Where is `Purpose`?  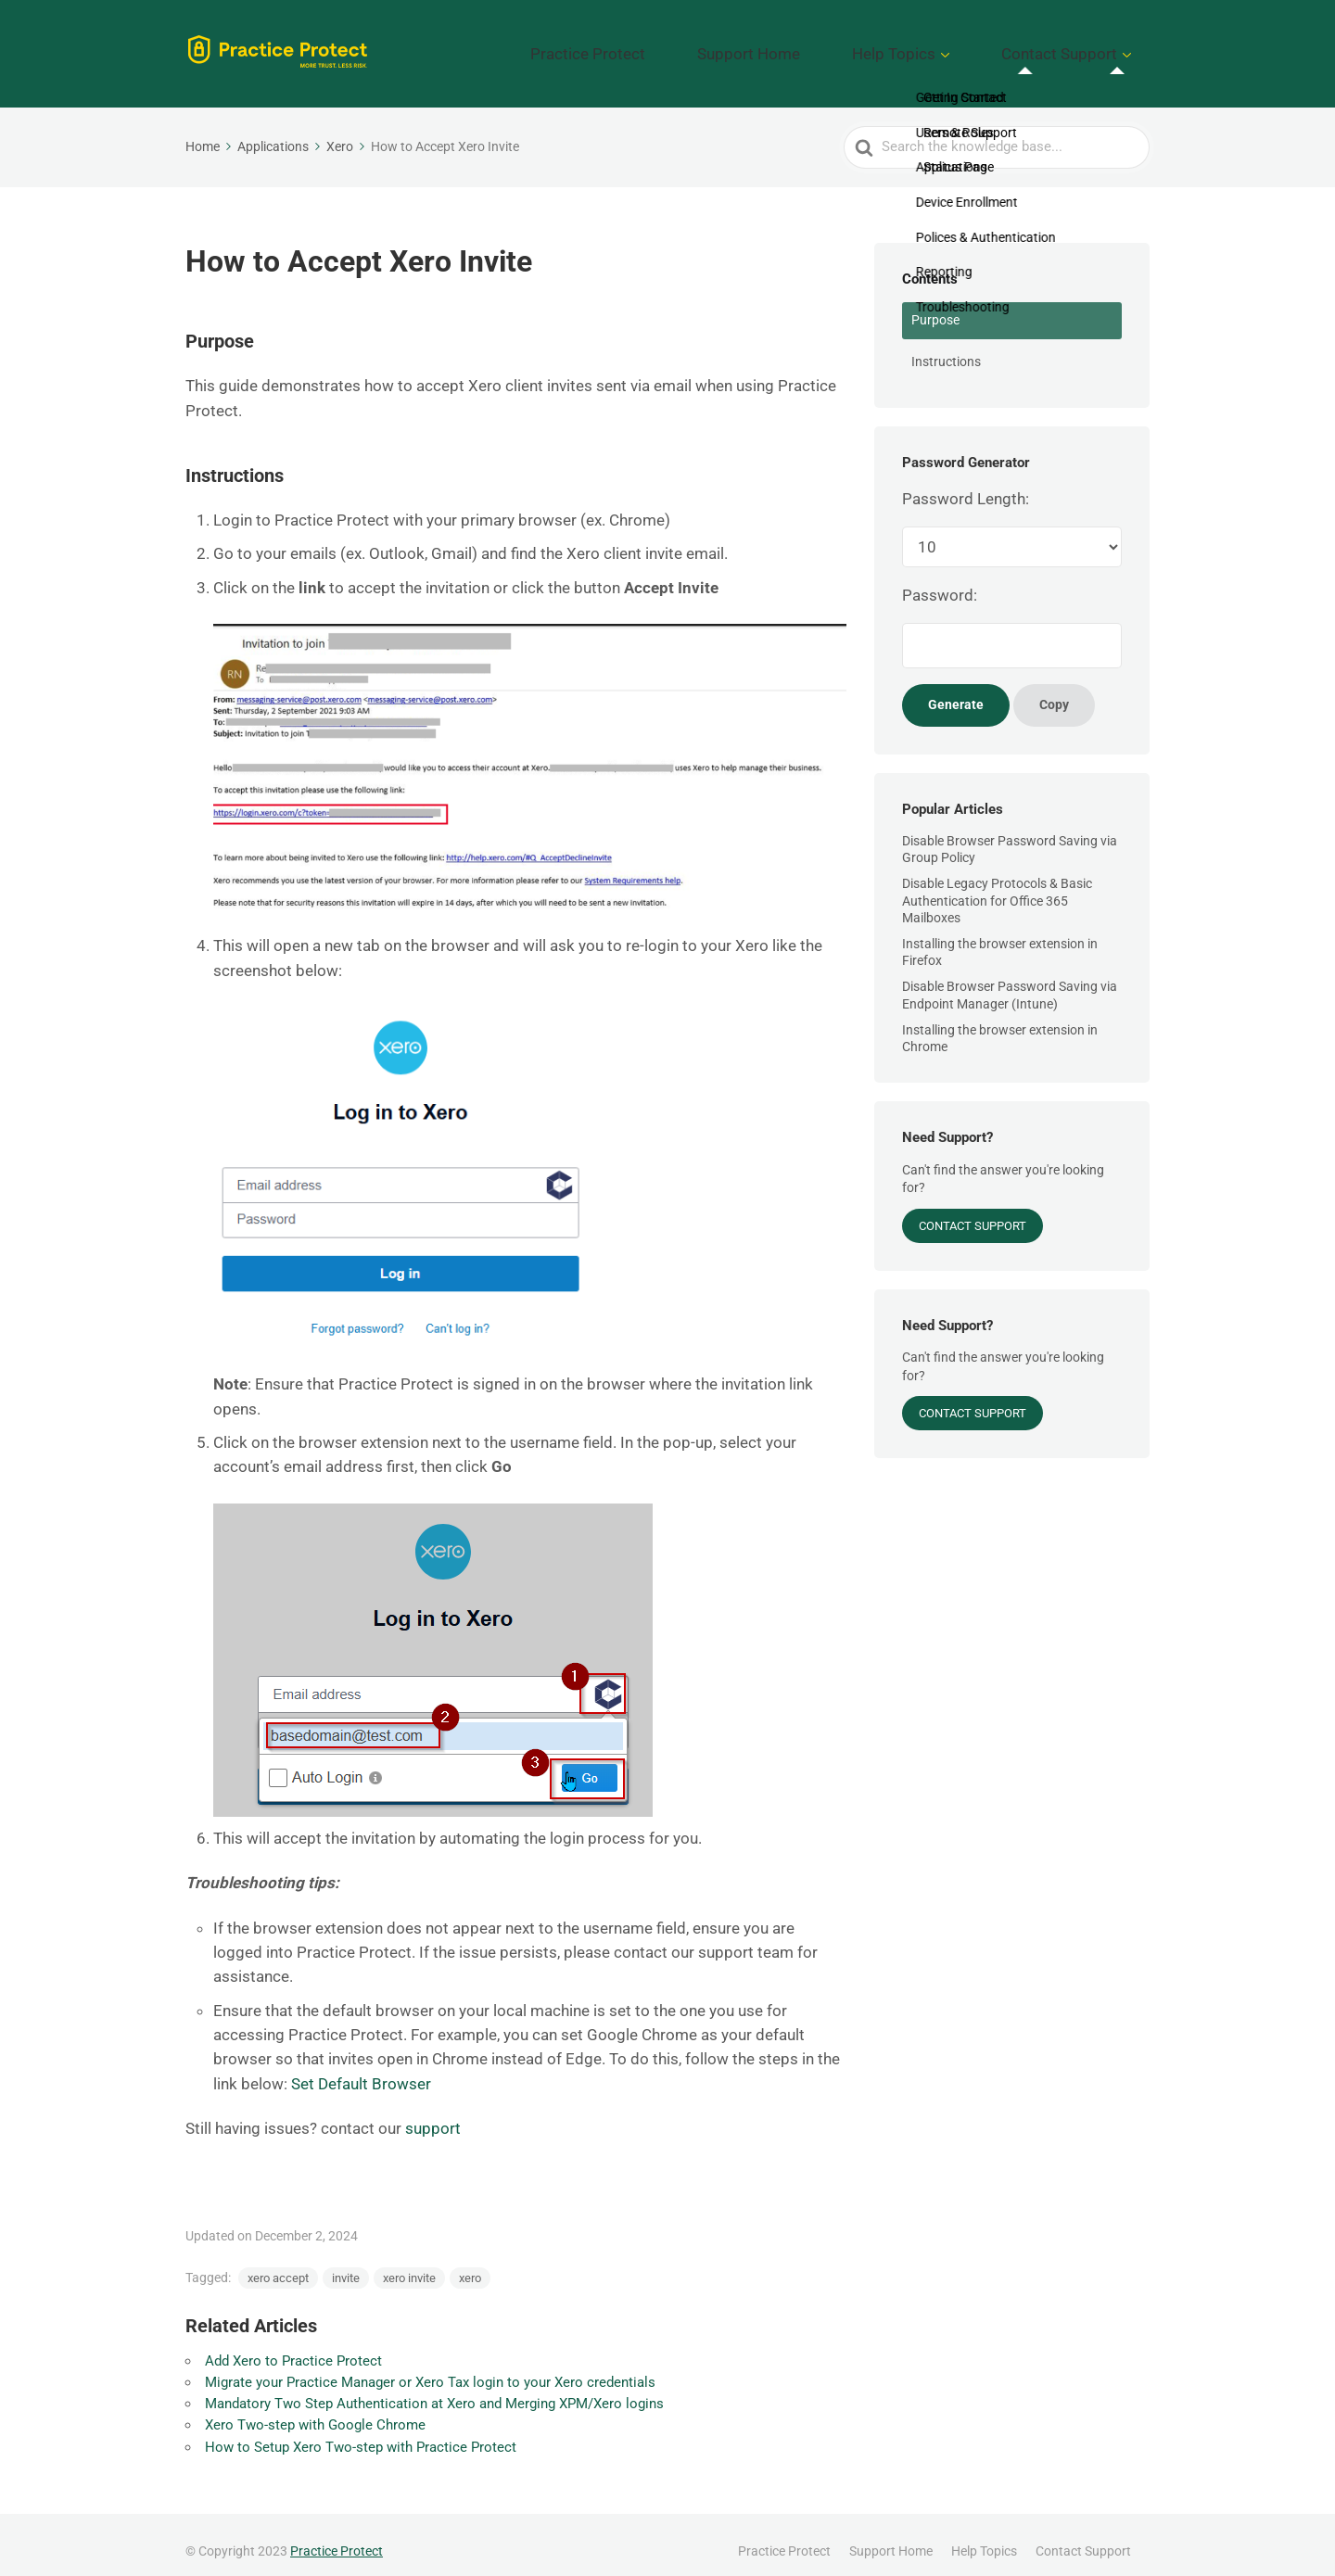 Purpose is located at coordinates (935, 306).